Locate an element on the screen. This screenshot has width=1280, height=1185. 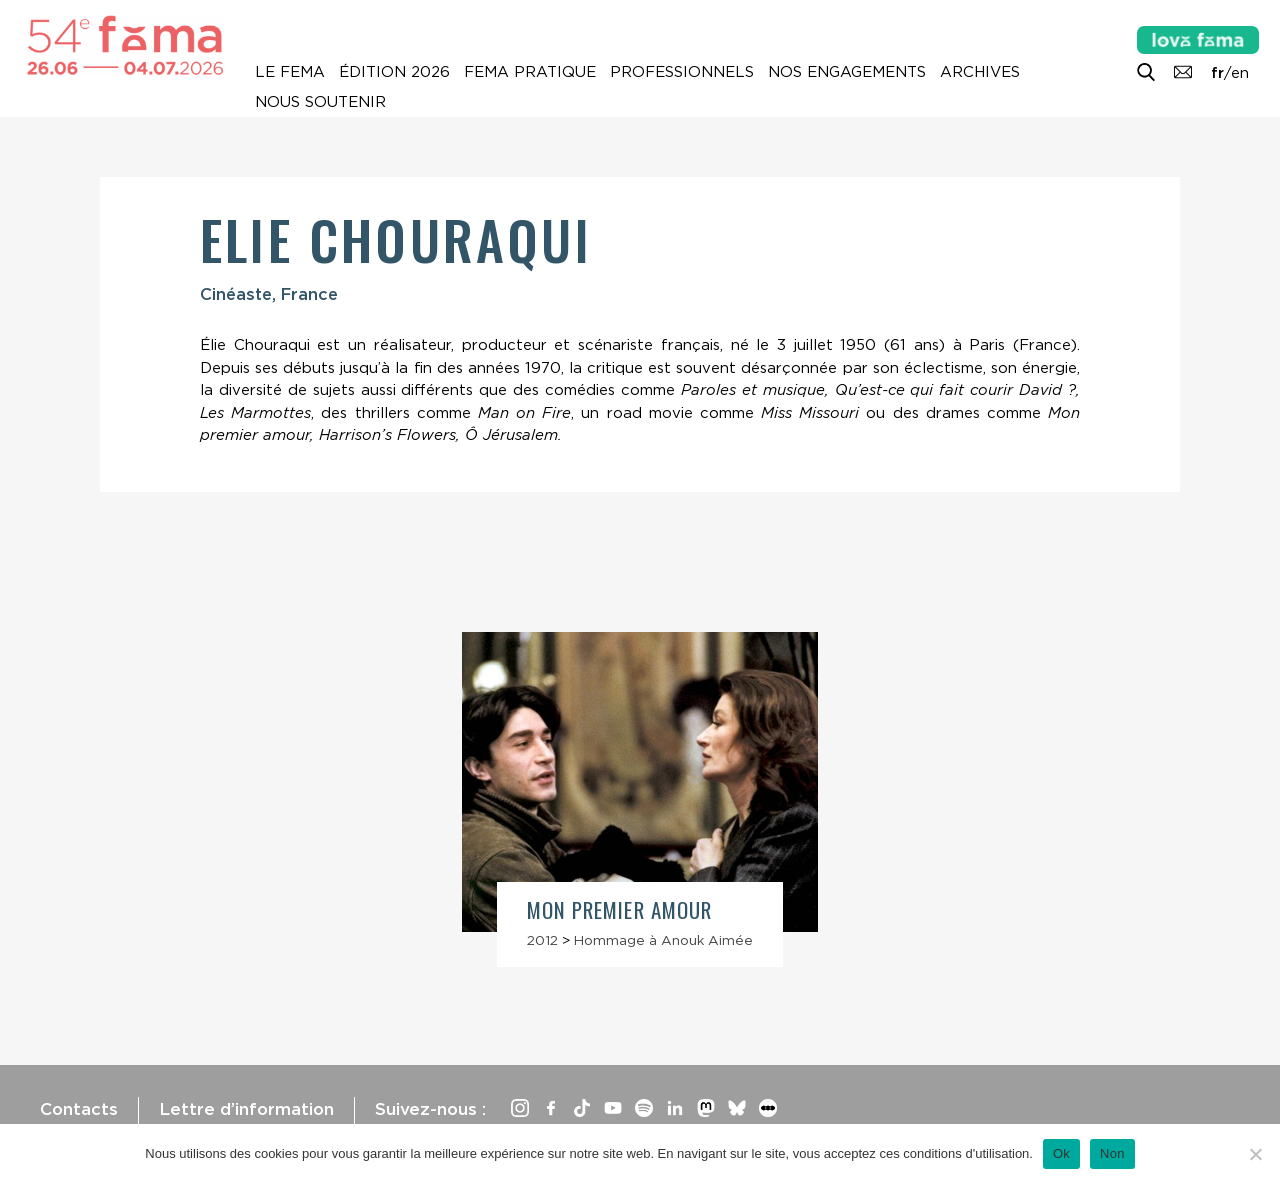
Le Fema is located at coordinates (290, 72).